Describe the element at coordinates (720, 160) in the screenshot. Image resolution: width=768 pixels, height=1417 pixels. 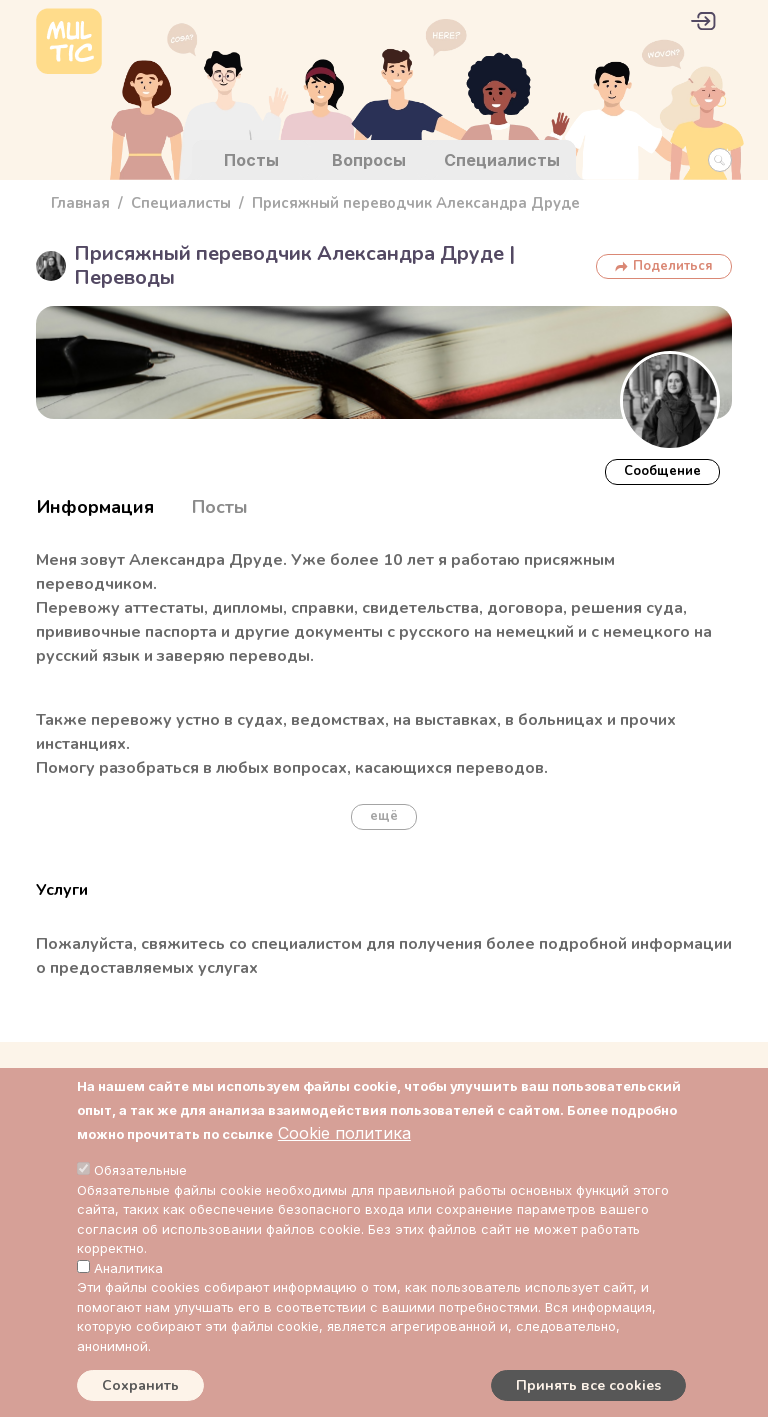
I see `[Search Button]` at that location.